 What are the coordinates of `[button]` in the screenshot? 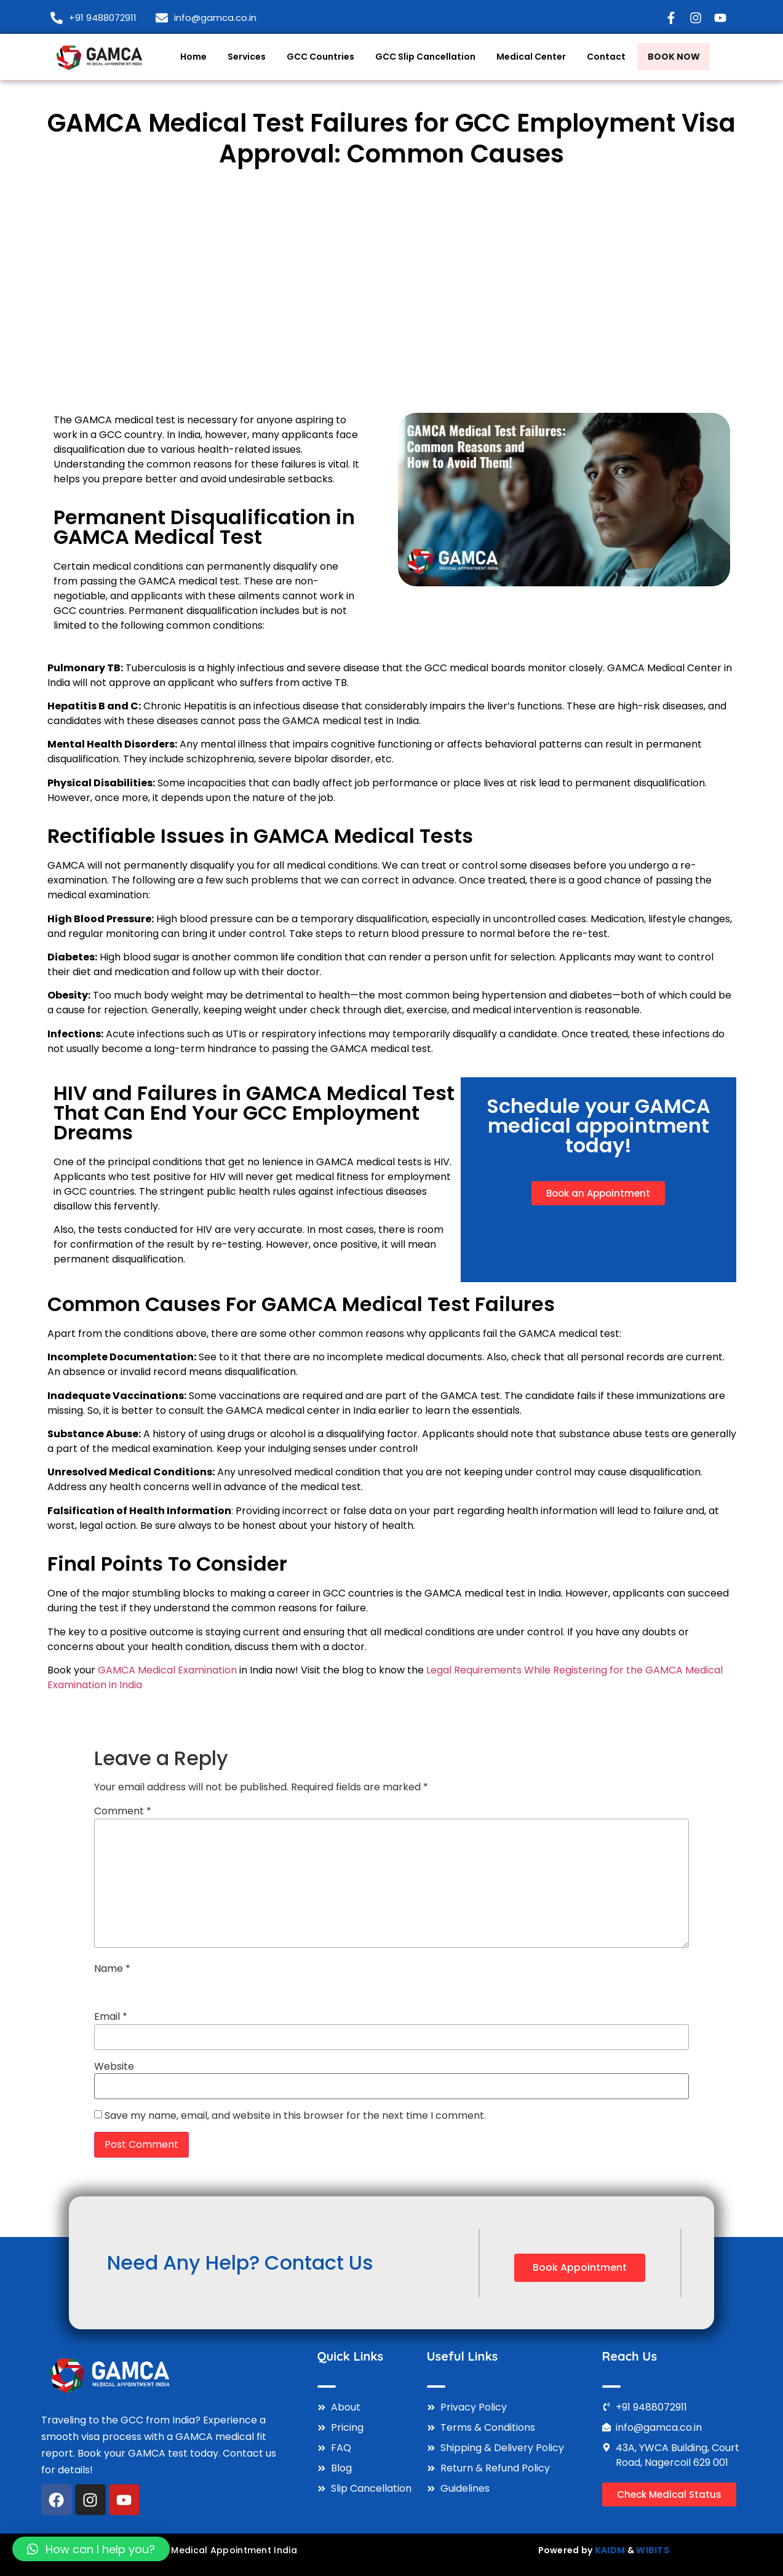 It's located at (91, 2549).